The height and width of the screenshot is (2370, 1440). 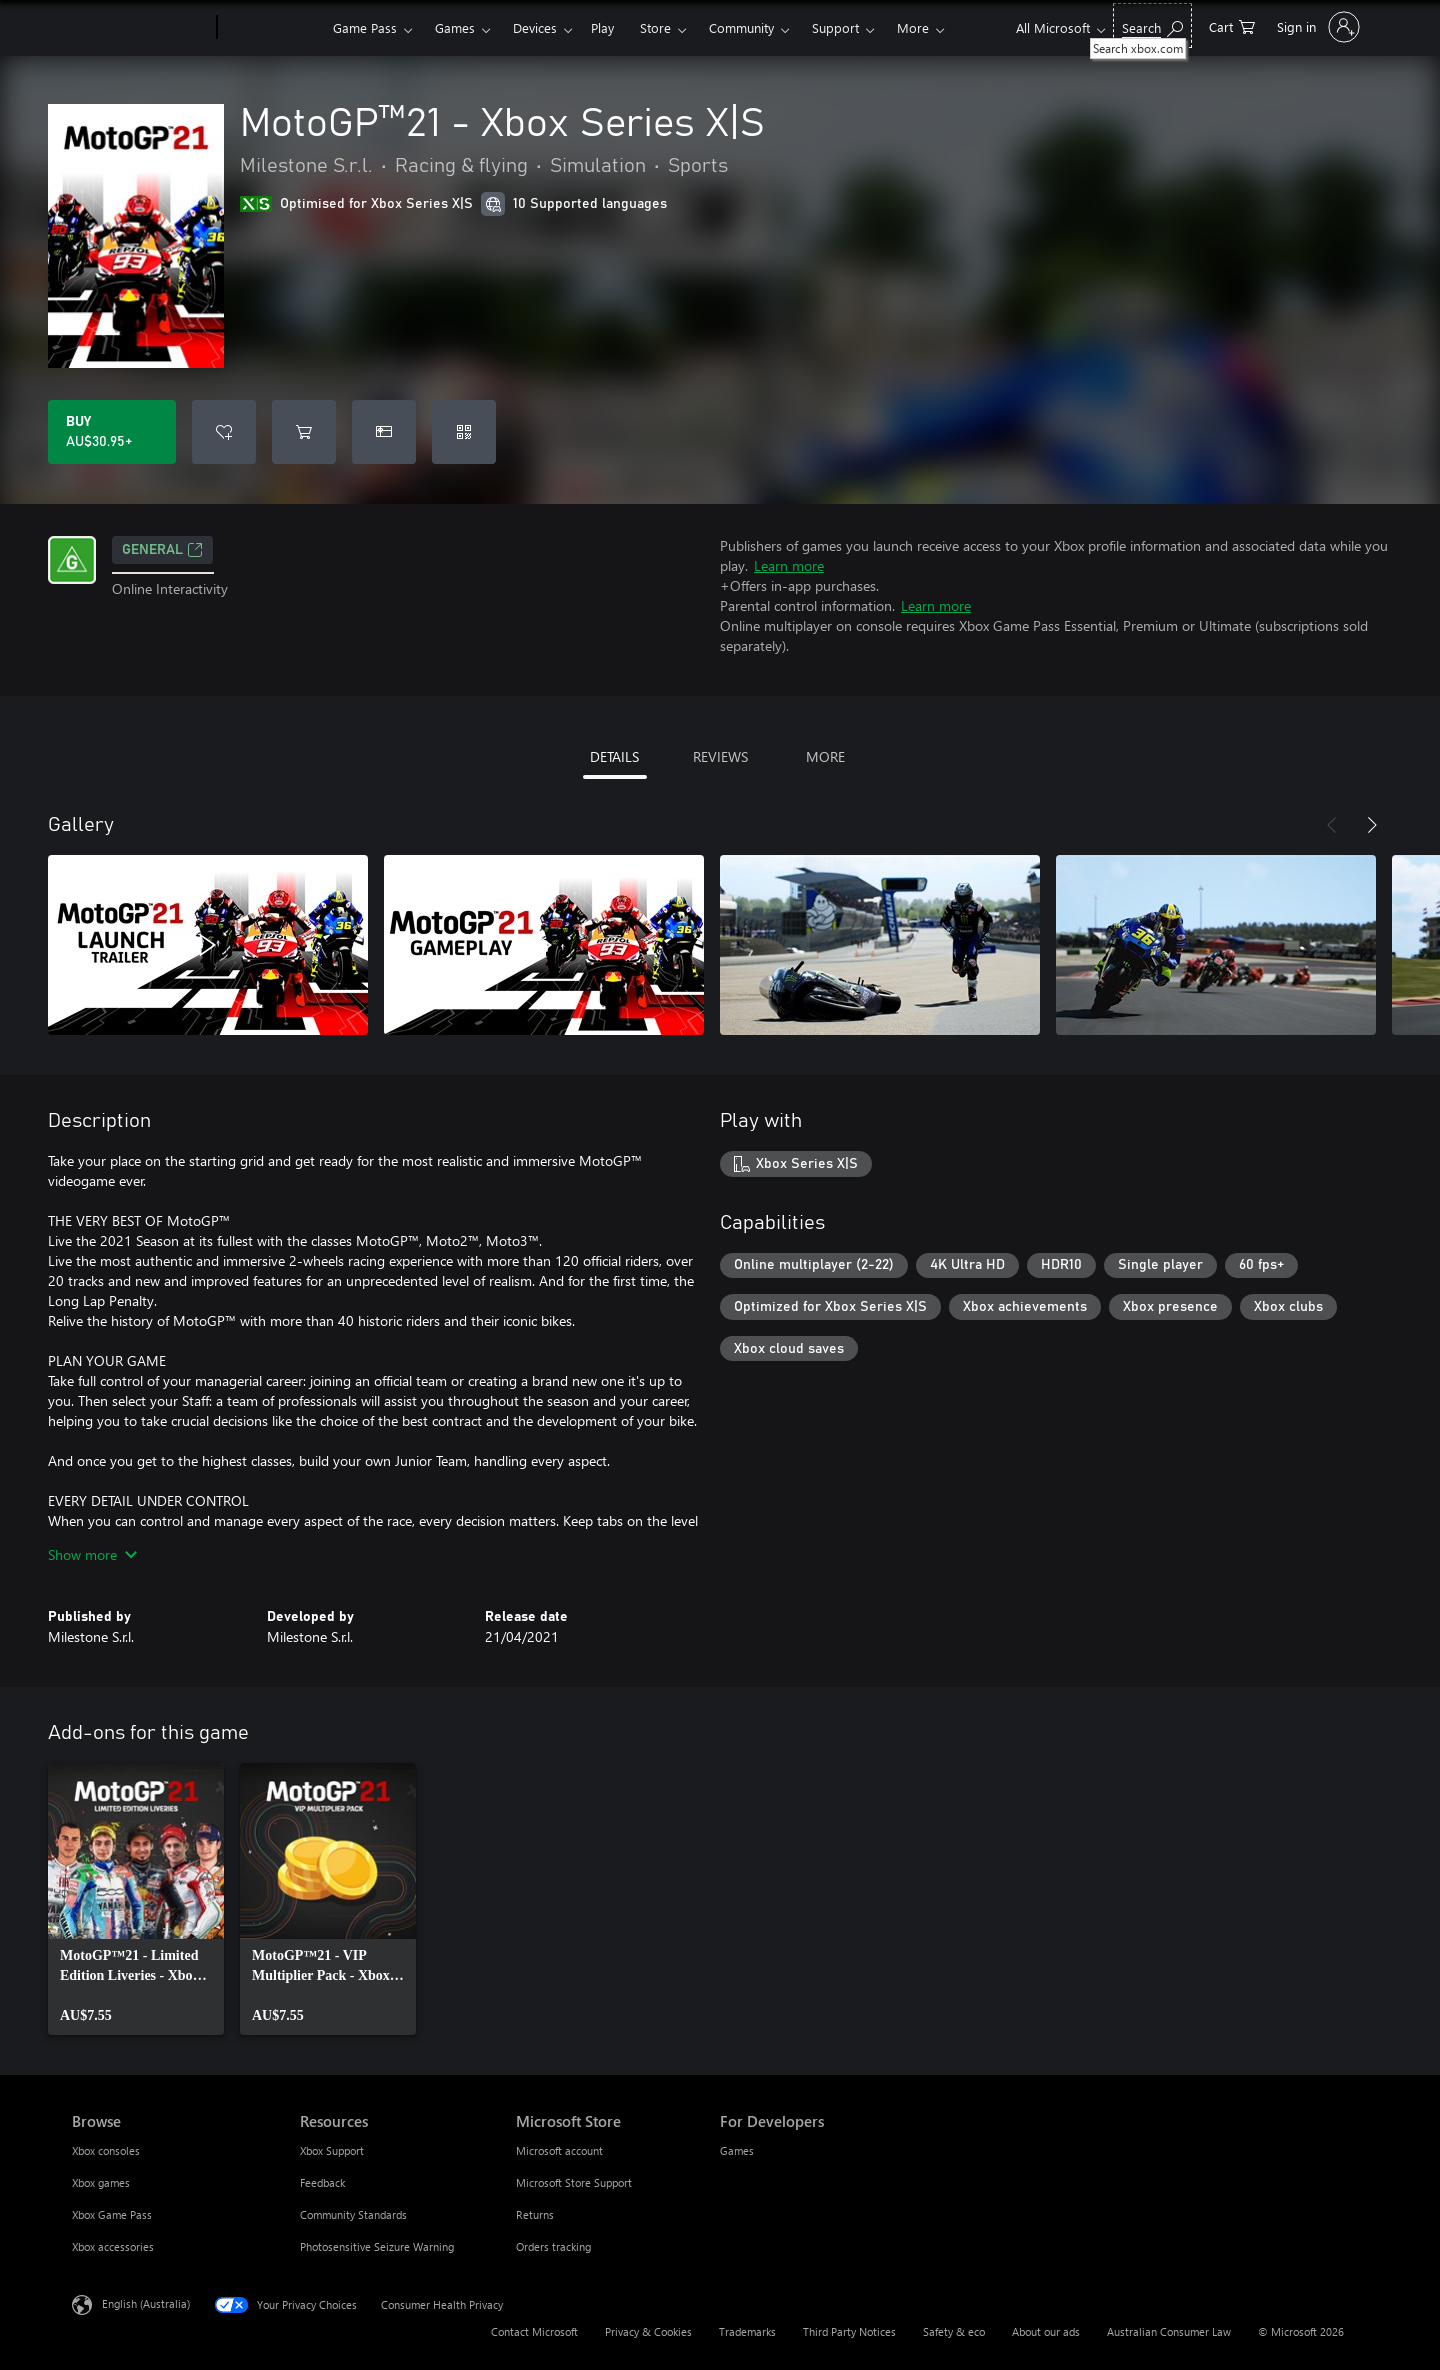 What do you see at coordinates (835, 27) in the screenshot?
I see `Support` at bounding box center [835, 27].